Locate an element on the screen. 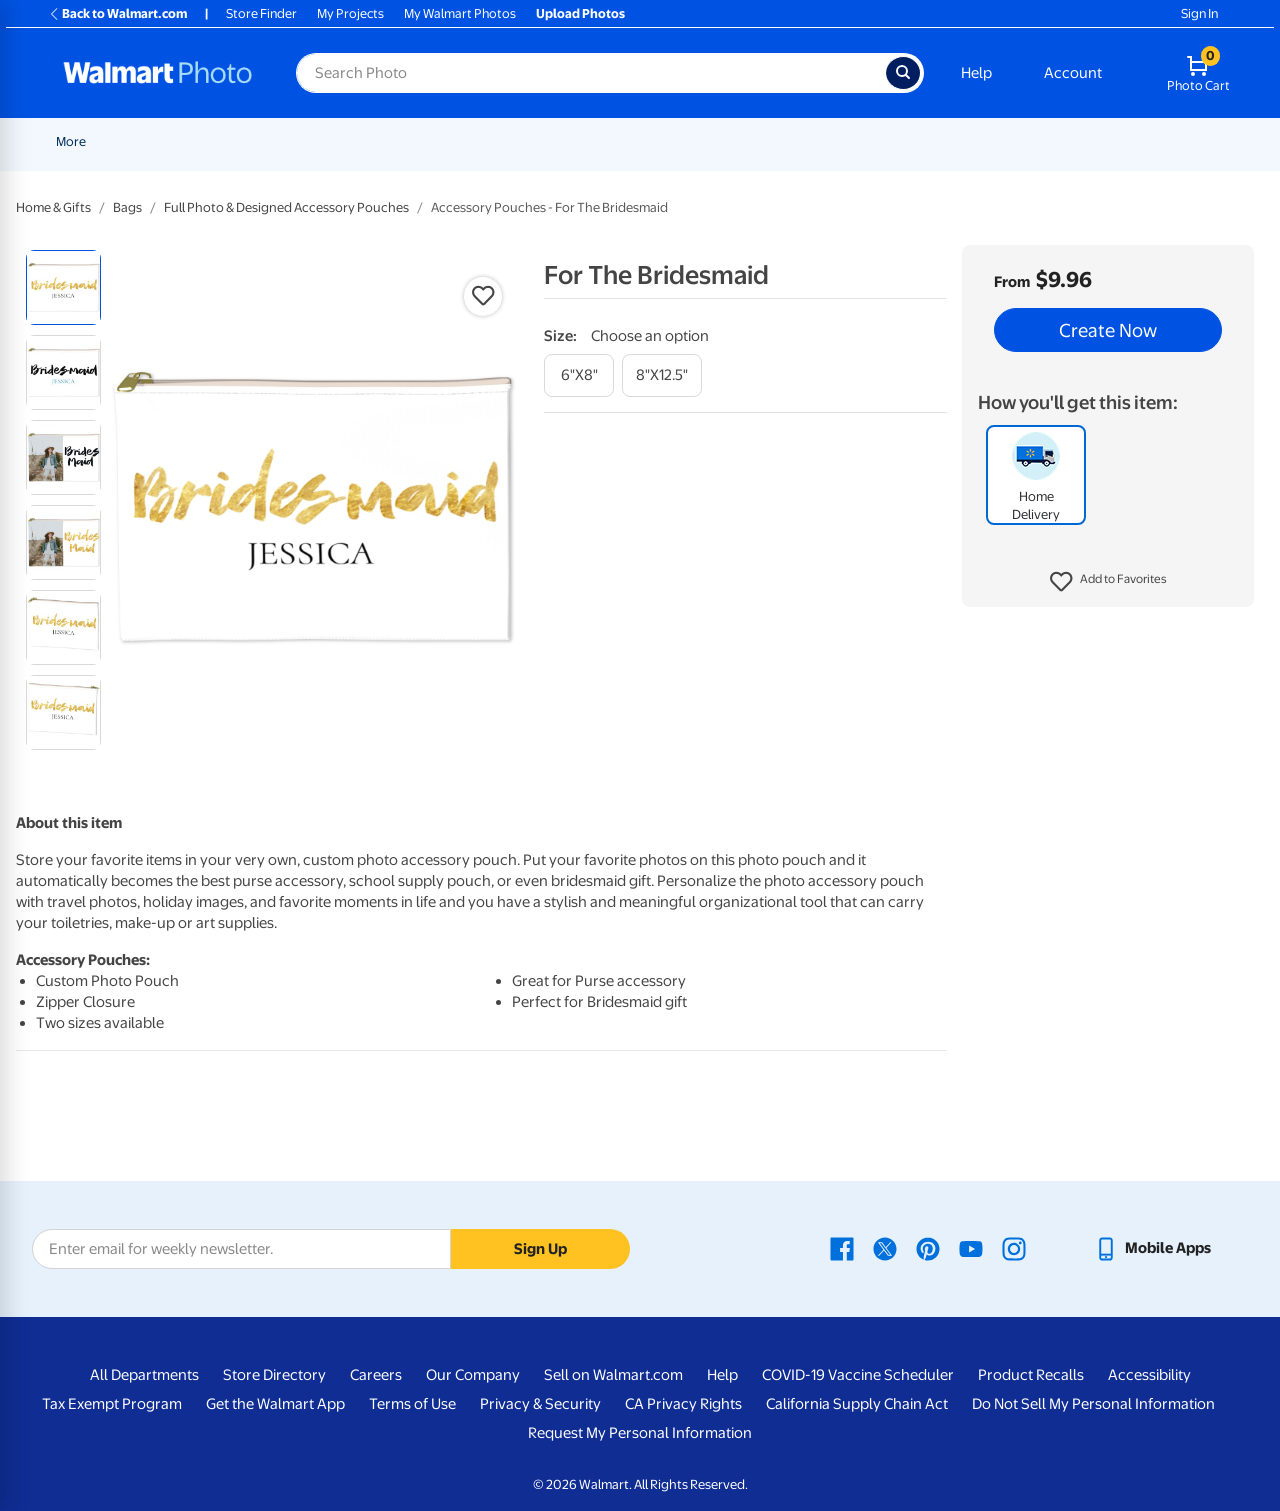 Image resolution: width=1280 pixels, height=1511 pixels. [Show submenu of Cards & Stationery] is located at coordinates (559, 141).